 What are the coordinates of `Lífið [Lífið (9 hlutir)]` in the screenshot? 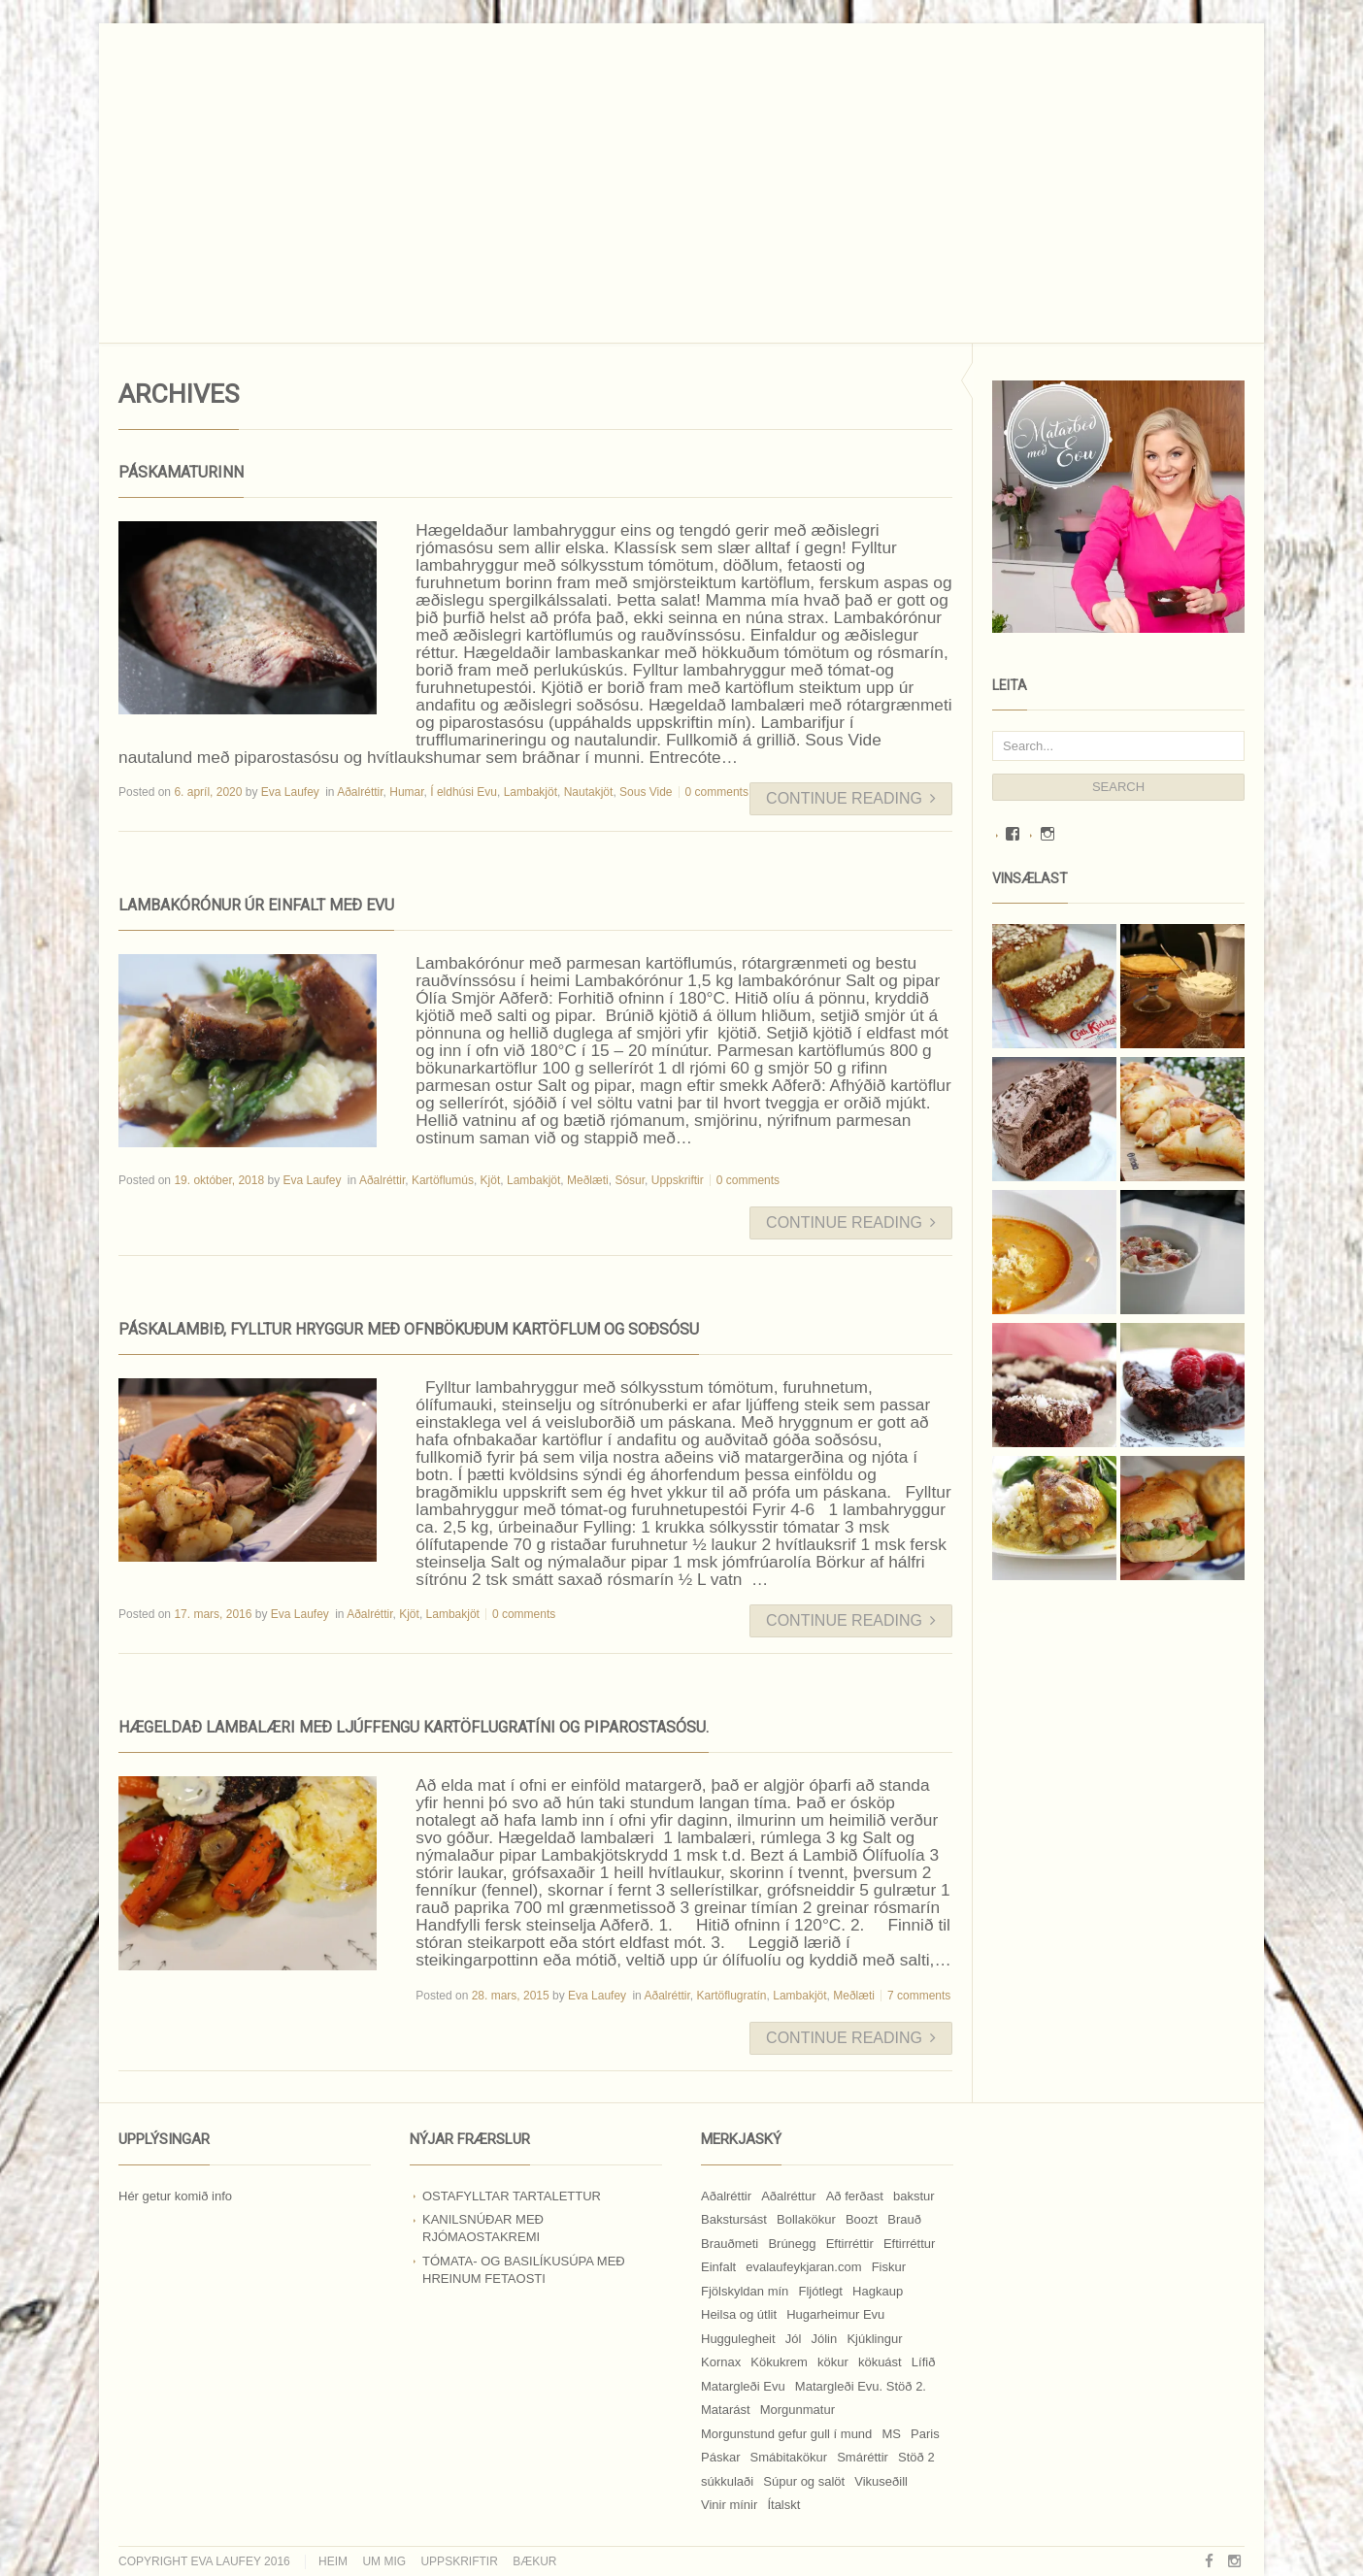 It's located at (924, 2362).